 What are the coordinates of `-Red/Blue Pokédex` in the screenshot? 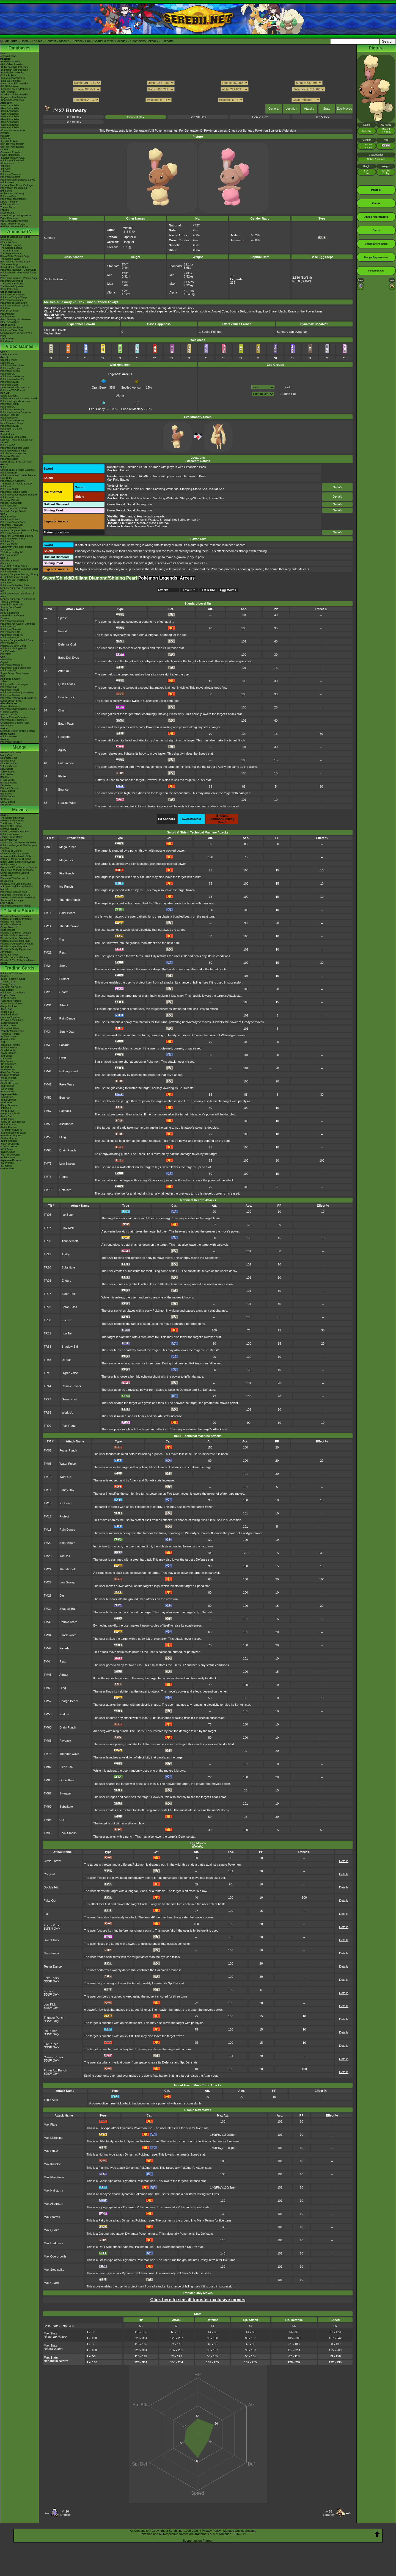 It's located at (11, 61).